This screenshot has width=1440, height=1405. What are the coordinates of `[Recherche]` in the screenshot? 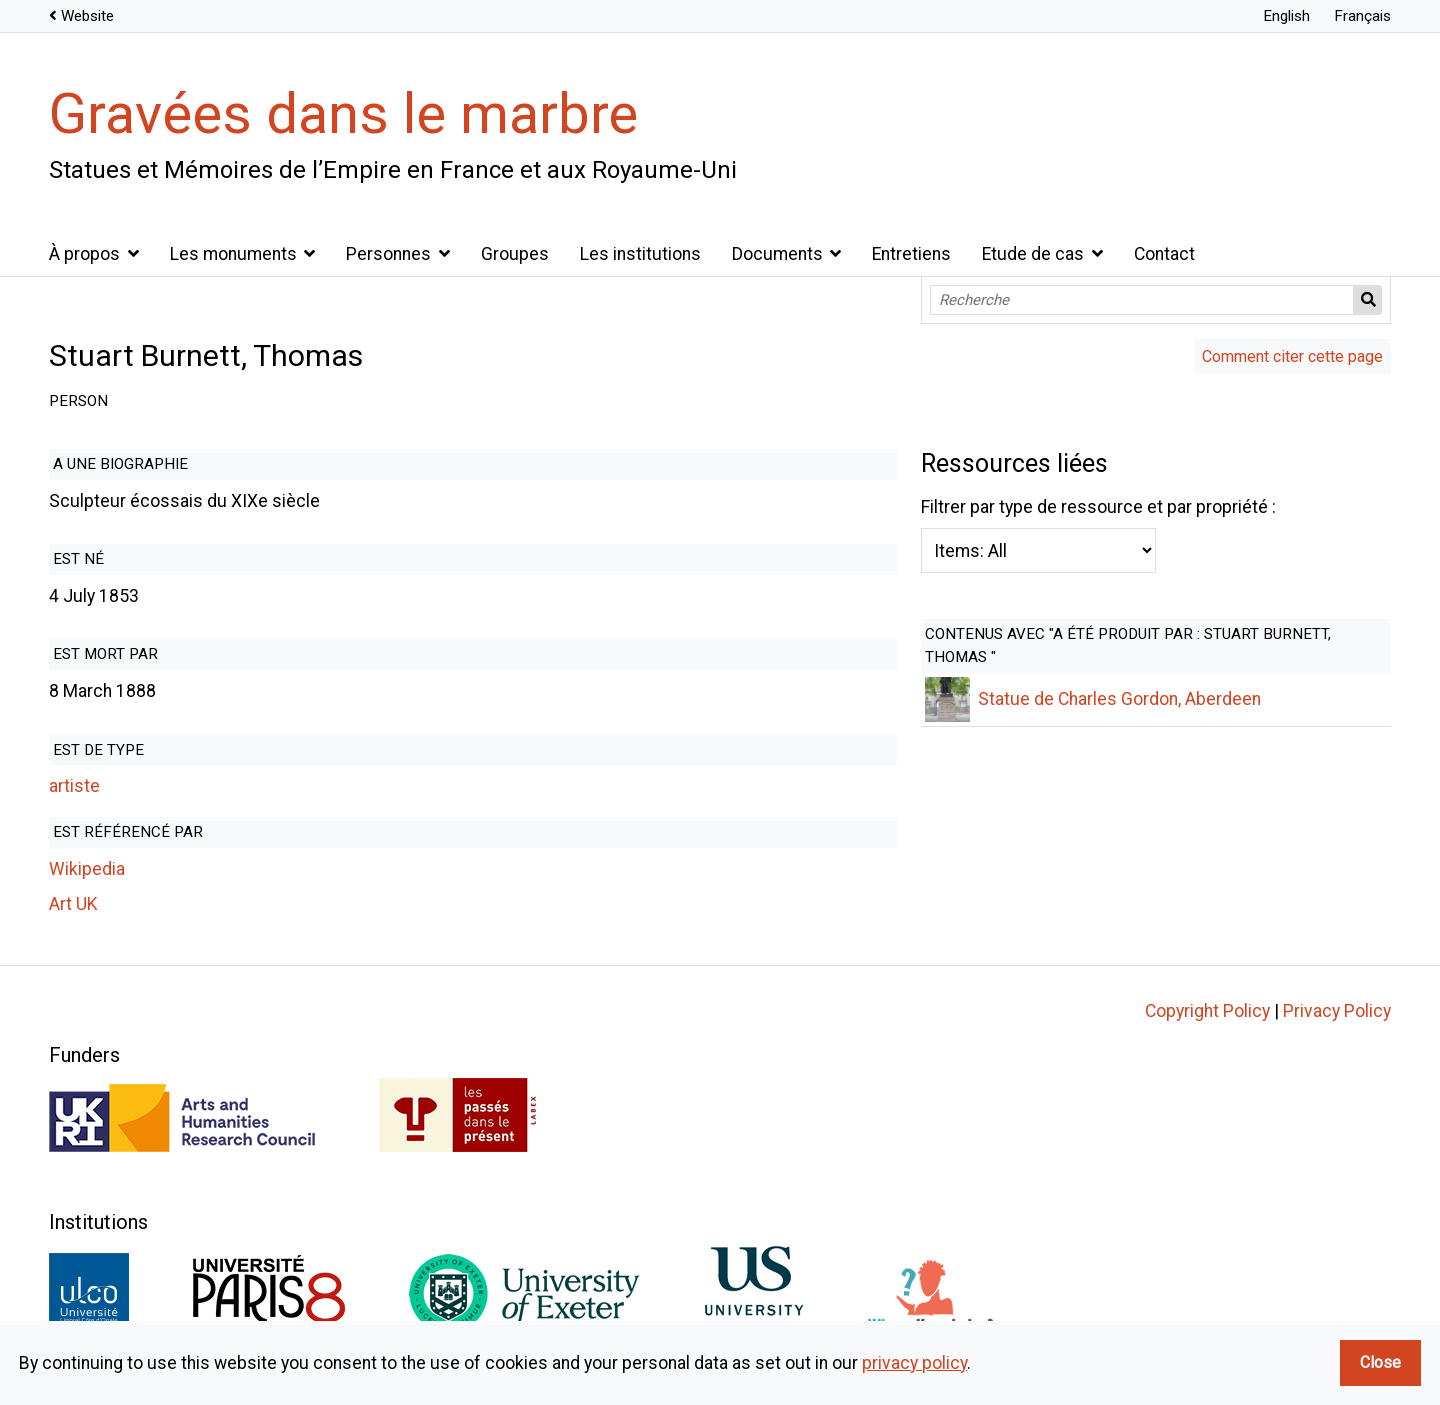 It's located at (1142, 300).